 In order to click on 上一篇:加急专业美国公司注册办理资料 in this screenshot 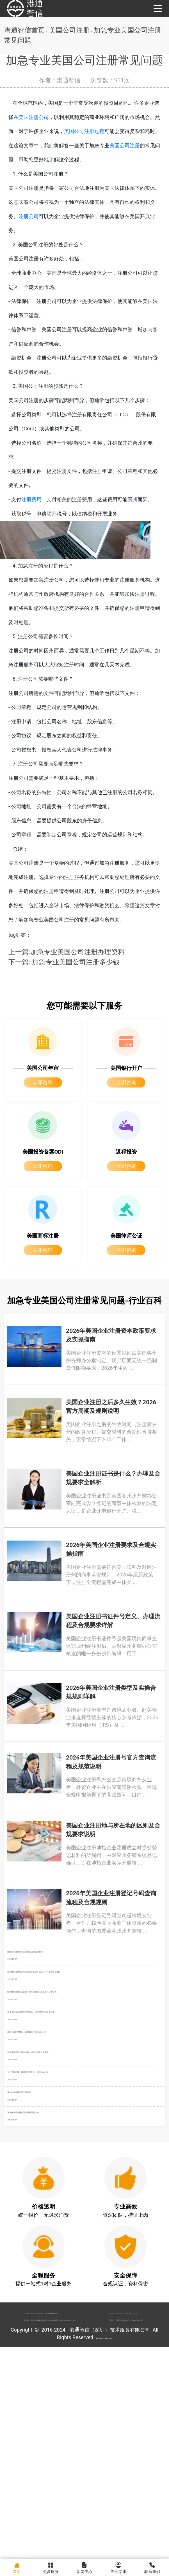, I will do `click(66, 983)`.